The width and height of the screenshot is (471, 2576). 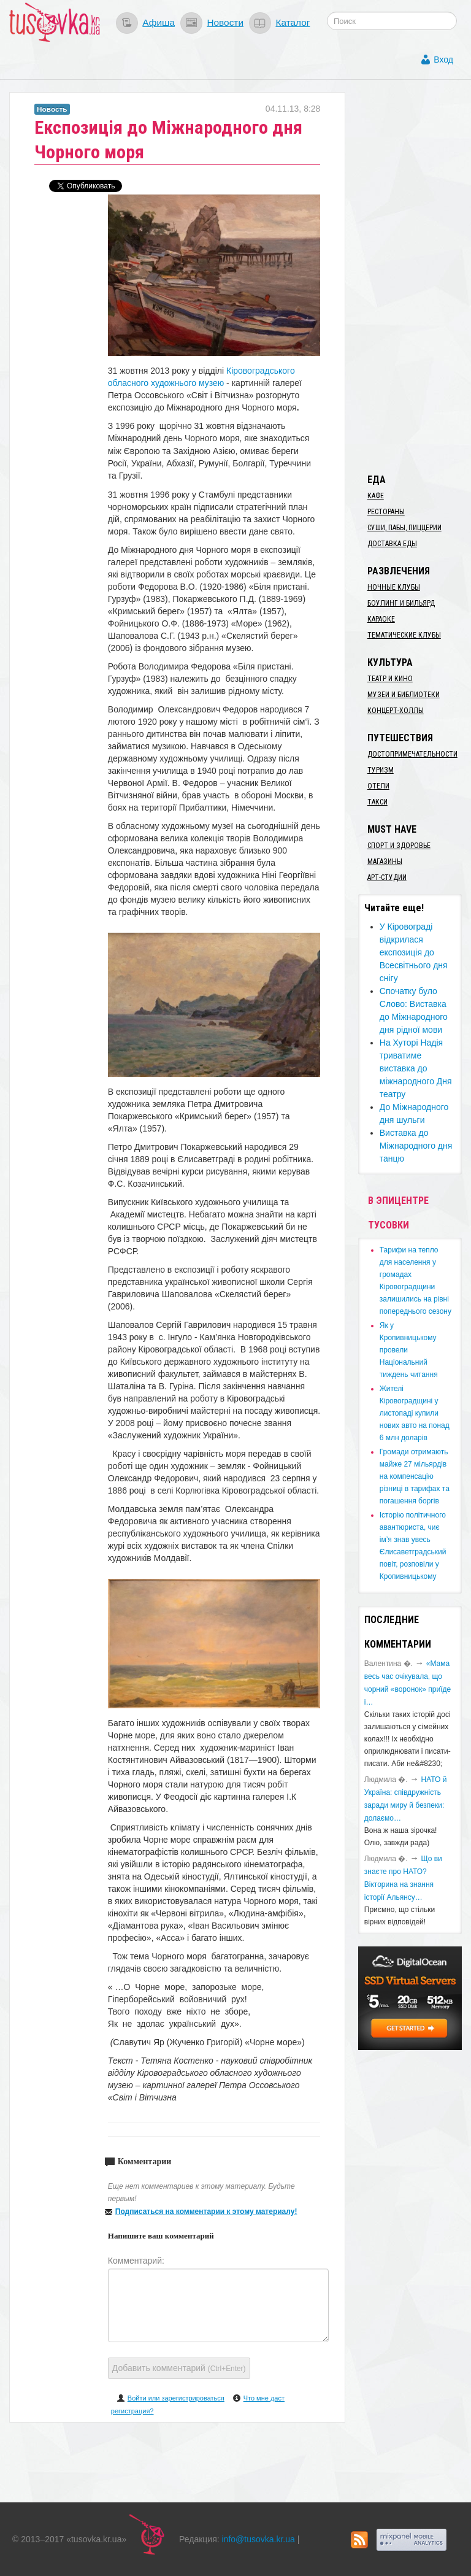 I want to click on ​Жителі Кіровоградщині у листопаді купили нових авто на понад 6 млн доларів, so click(x=415, y=1413).